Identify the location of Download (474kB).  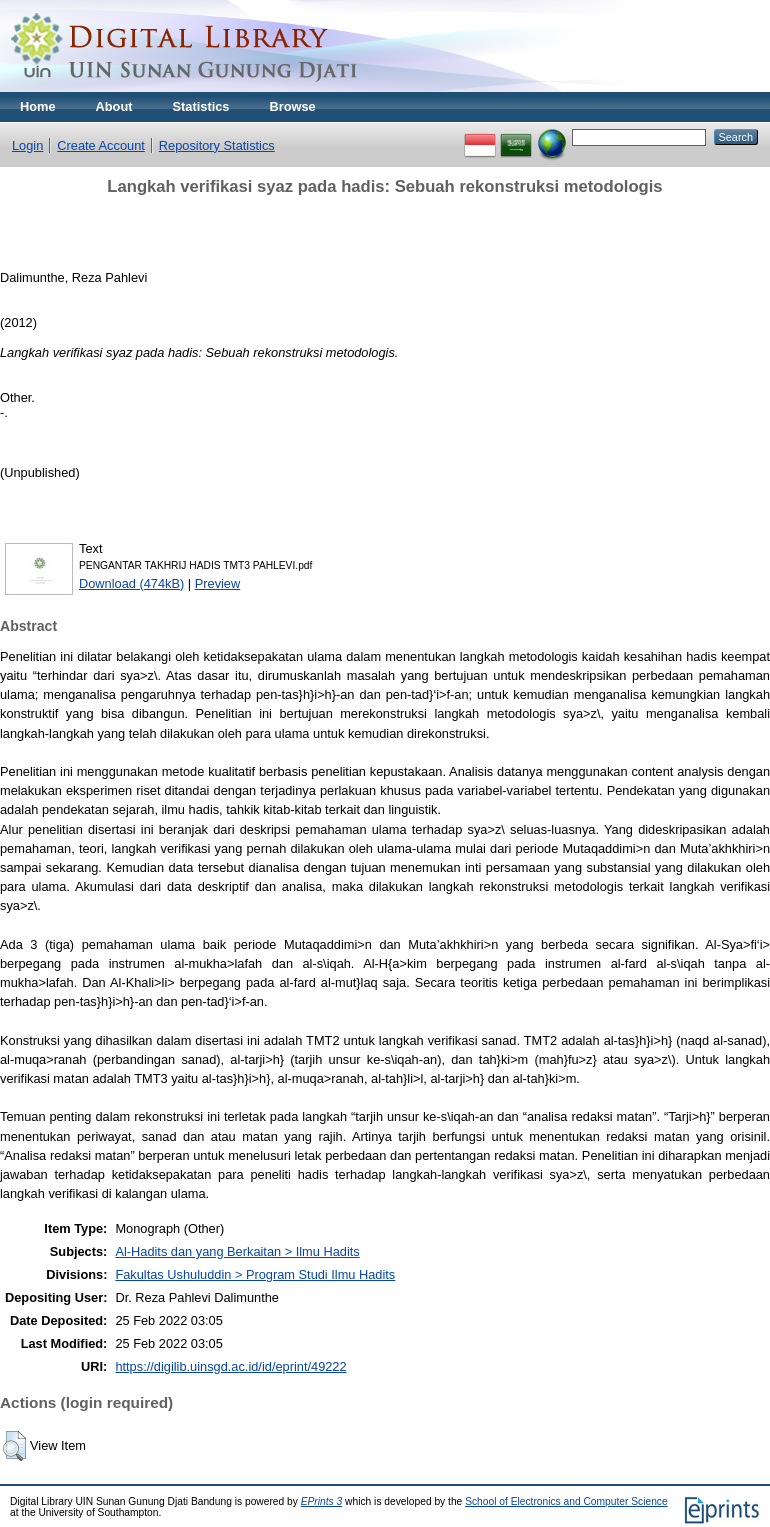
(131, 583).